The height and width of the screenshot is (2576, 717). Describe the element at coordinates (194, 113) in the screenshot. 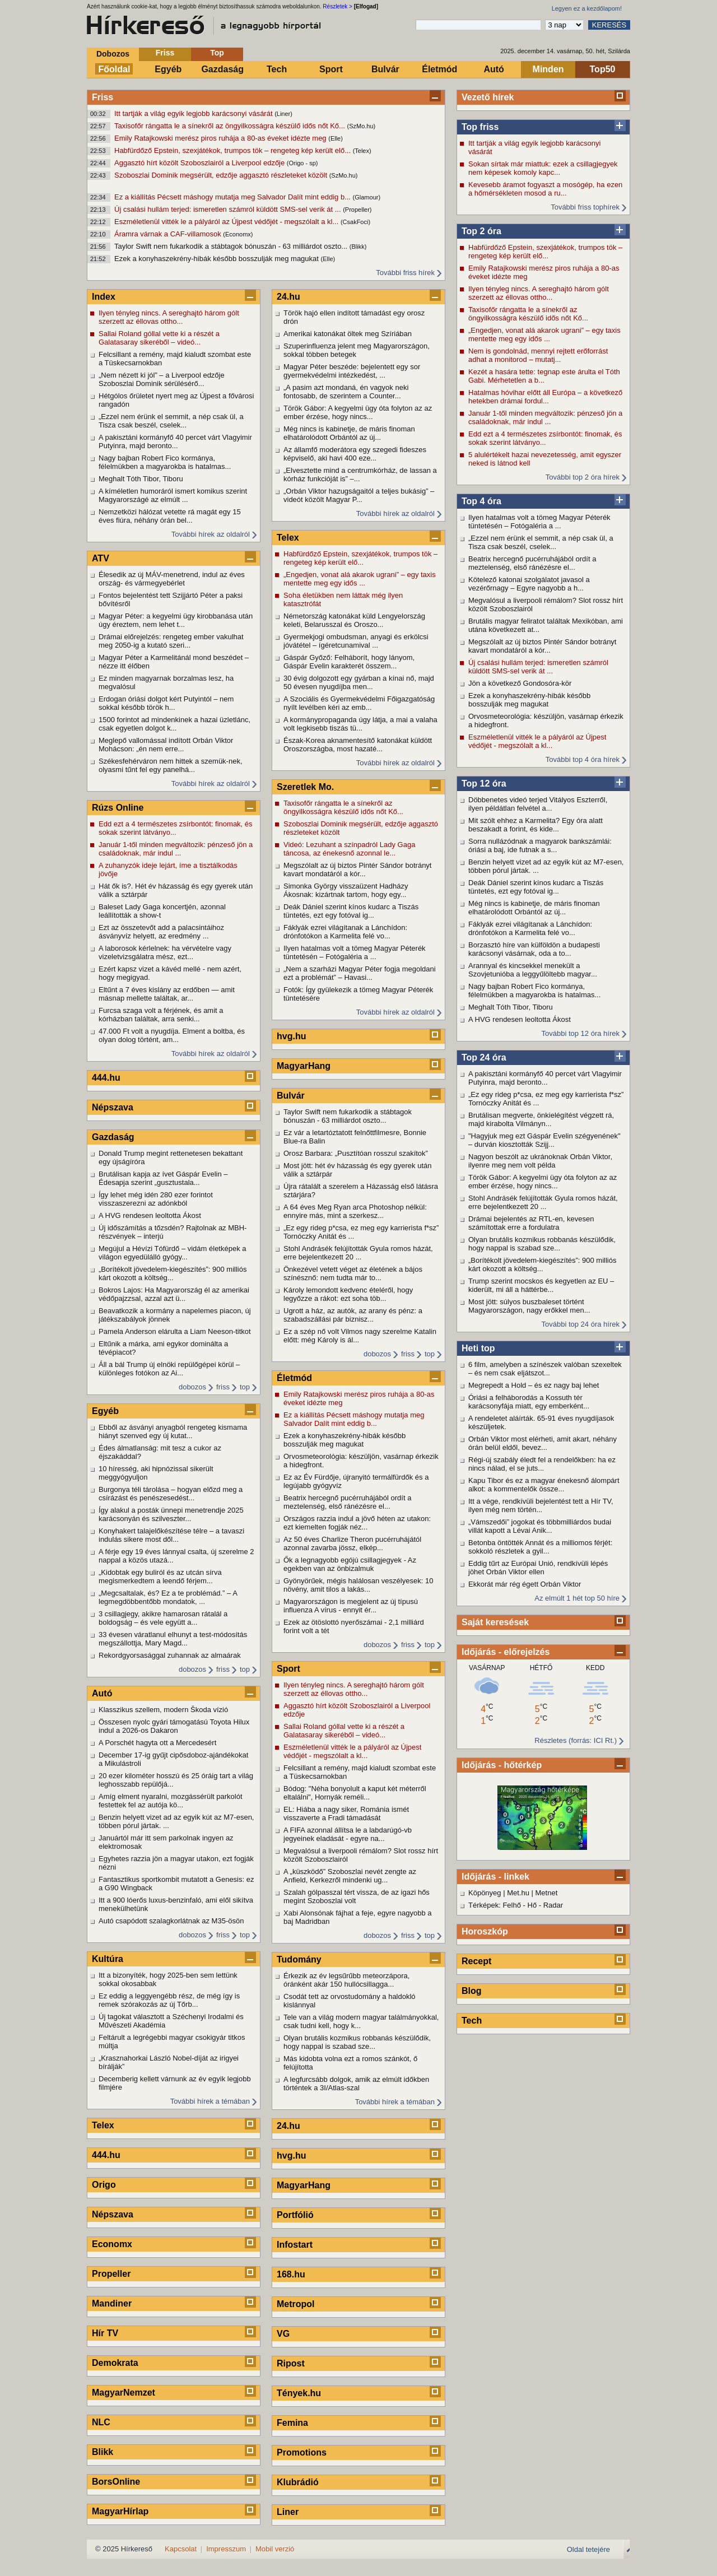

I see `Itt tartják a világ egyik legjobb karácsonyi vásárát` at that location.